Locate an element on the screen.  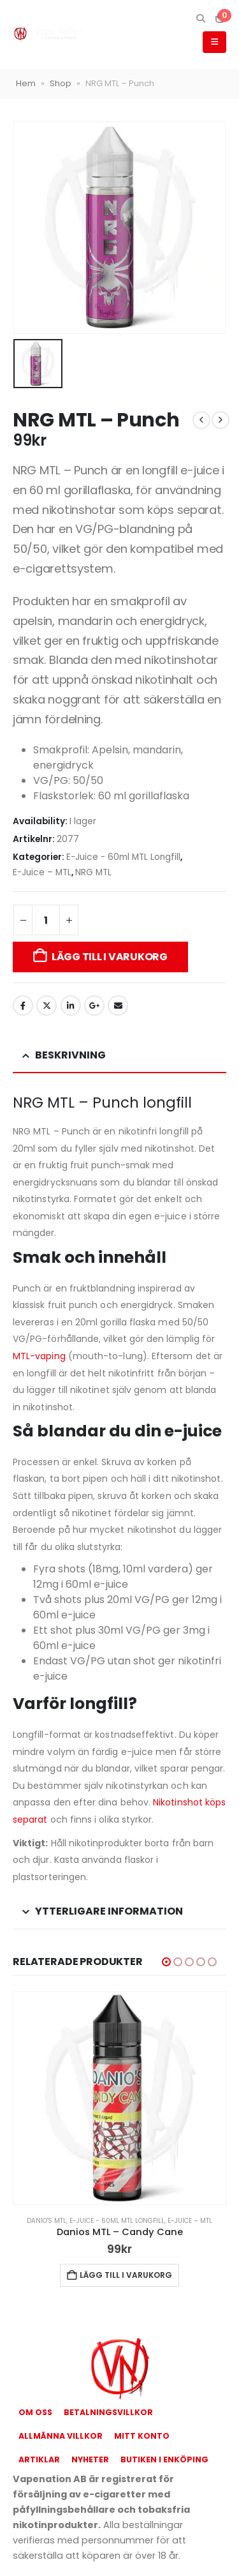
Hem is located at coordinates (26, 83).